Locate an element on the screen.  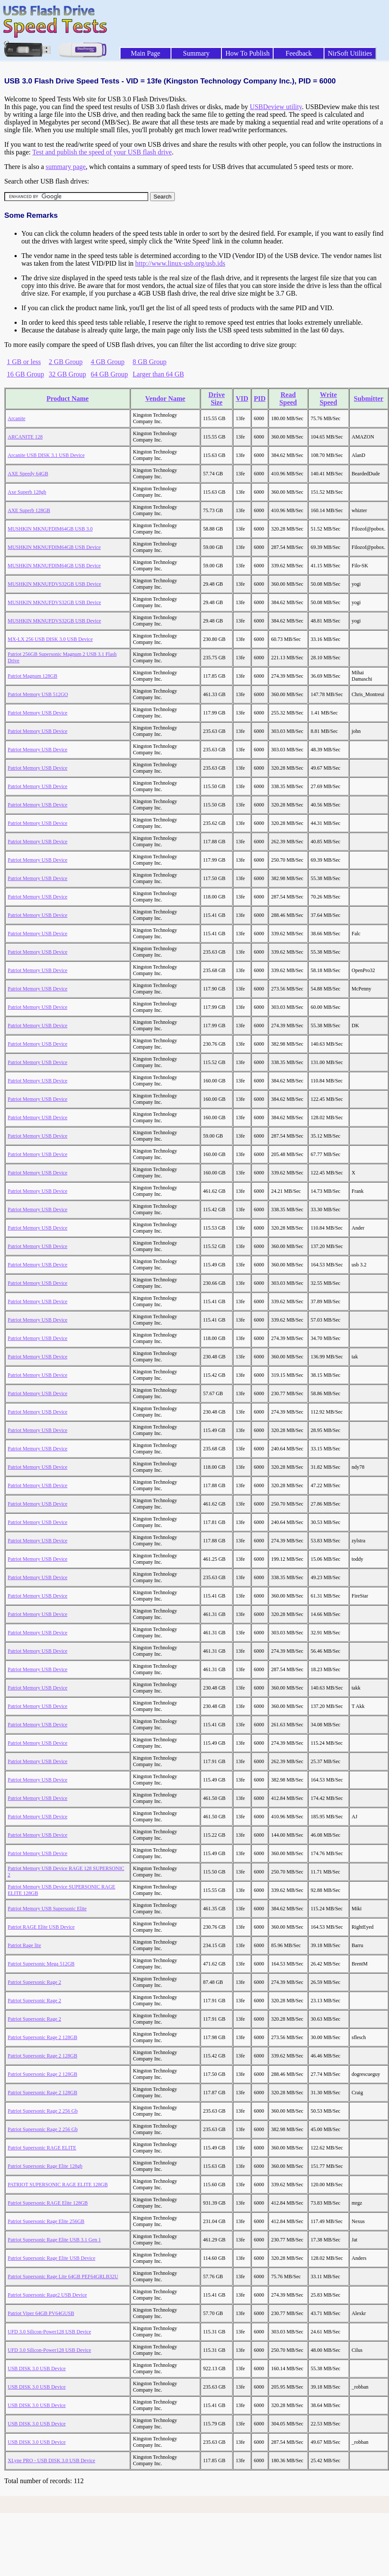
XLyne PRO - USB DISK 3.0 USB Device is located at coordinates (51, 2460).